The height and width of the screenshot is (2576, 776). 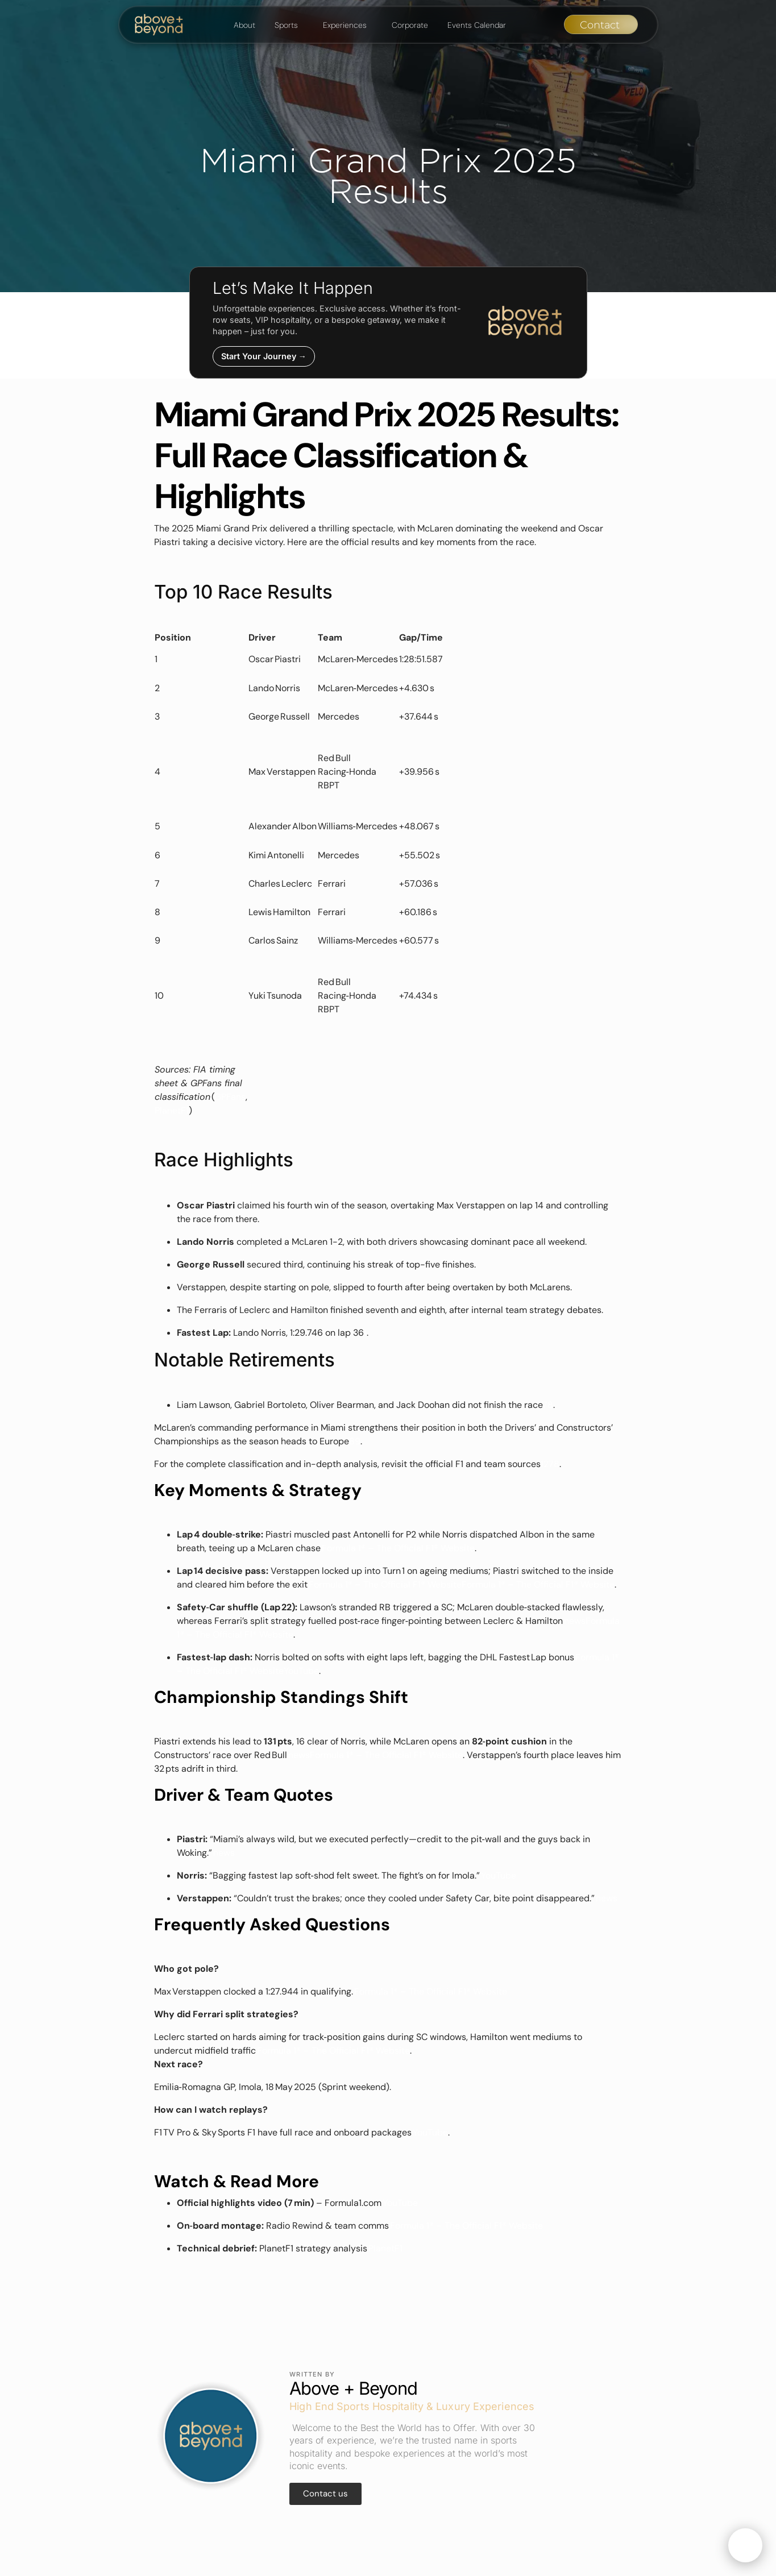 I want to click on Start Your Journey →, so click(x=263, y=356).